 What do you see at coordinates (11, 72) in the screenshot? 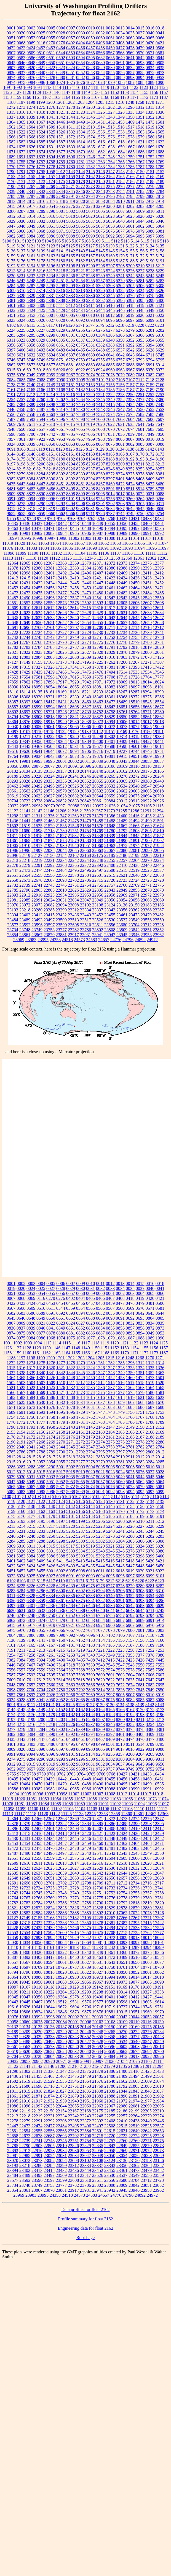
I see `0836` at bounding box center [11, 72].